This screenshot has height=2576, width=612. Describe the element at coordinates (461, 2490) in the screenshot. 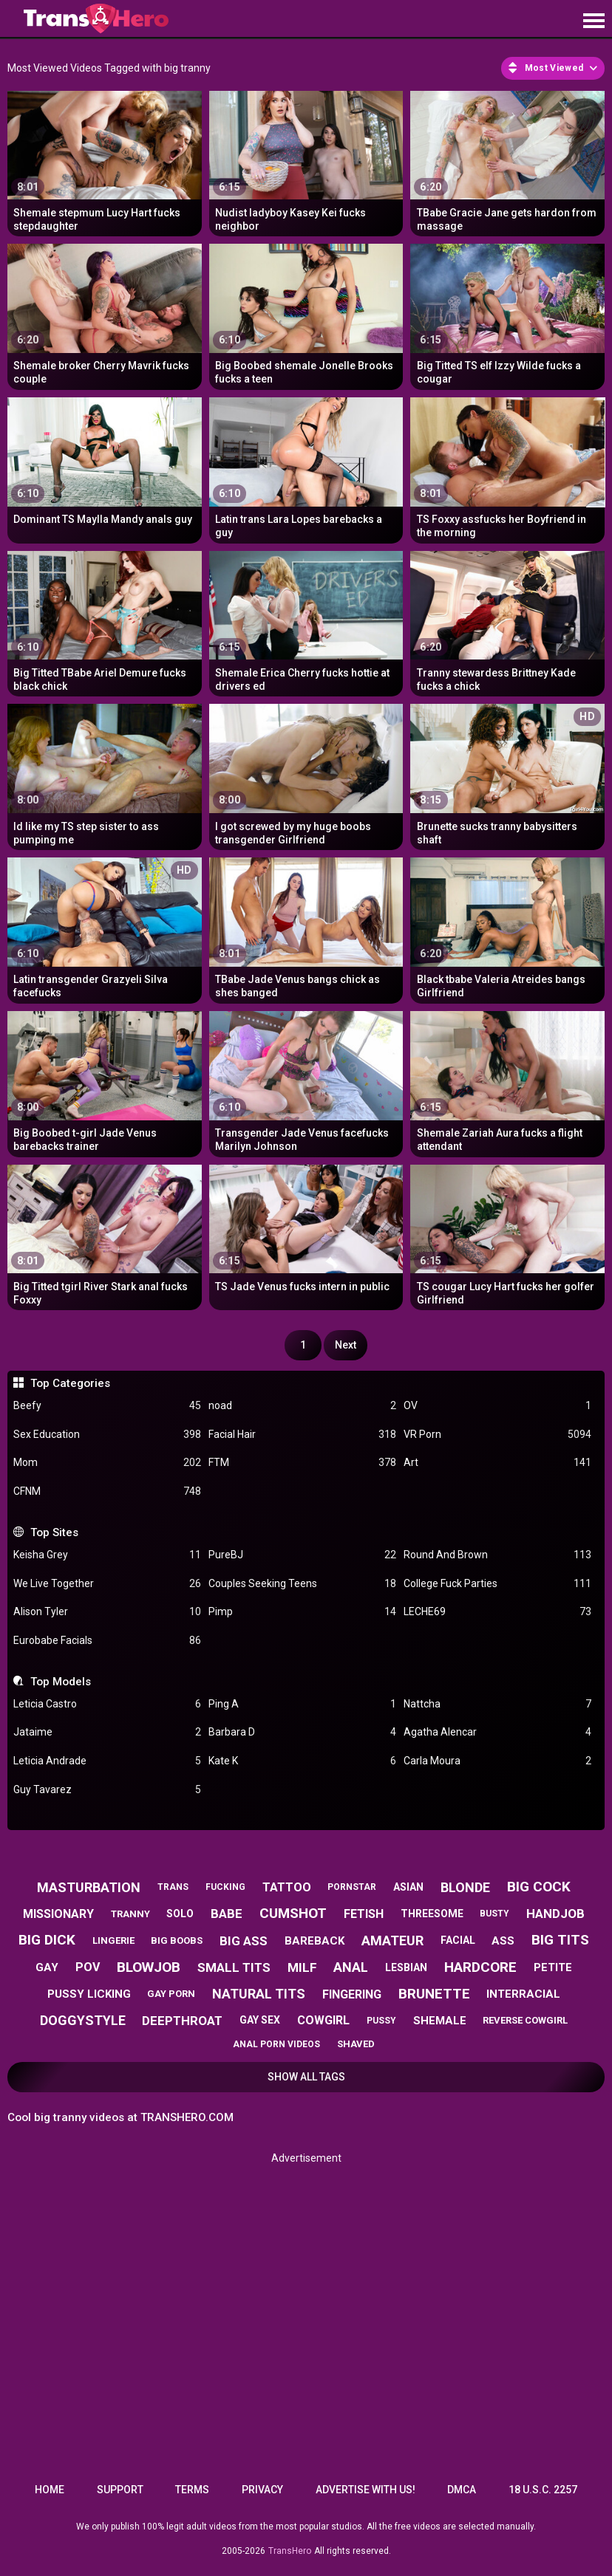

I see `DMCA` at that location.